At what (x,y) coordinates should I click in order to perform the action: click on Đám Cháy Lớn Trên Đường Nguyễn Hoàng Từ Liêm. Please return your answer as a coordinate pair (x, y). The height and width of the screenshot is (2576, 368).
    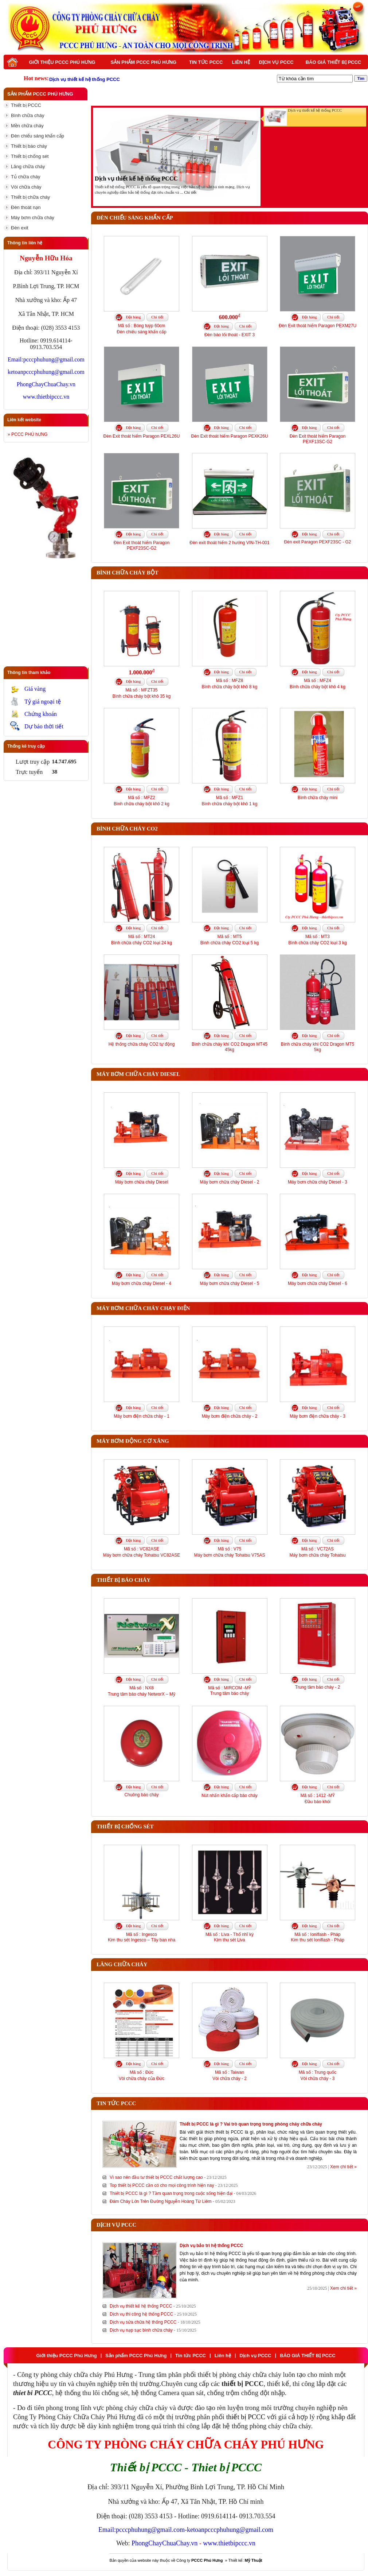
    Looking at the image, I should click on (161, 2201).